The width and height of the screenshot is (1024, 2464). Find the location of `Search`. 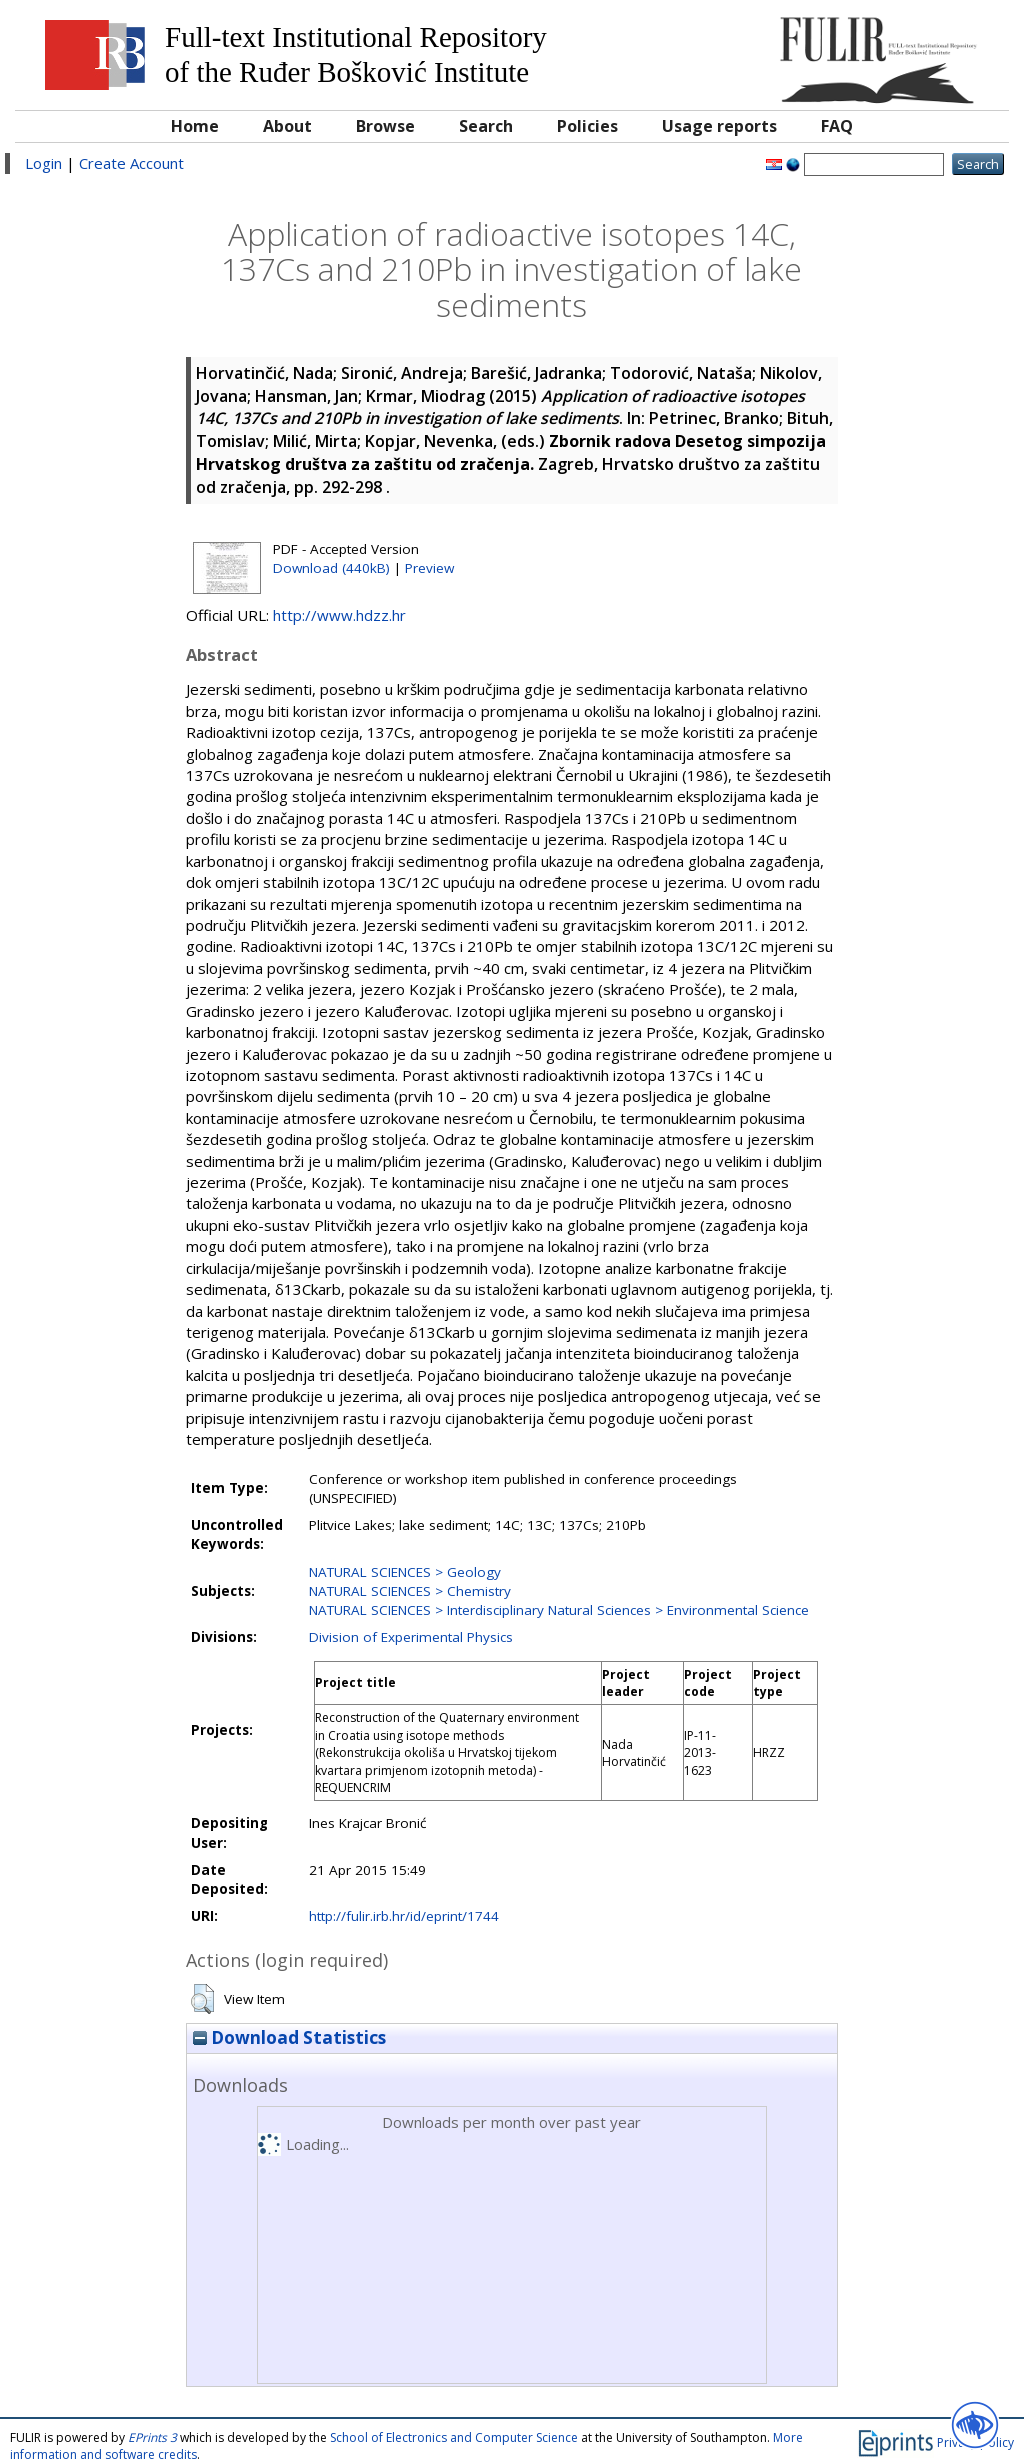

Search is located at coordinates (486, 126).